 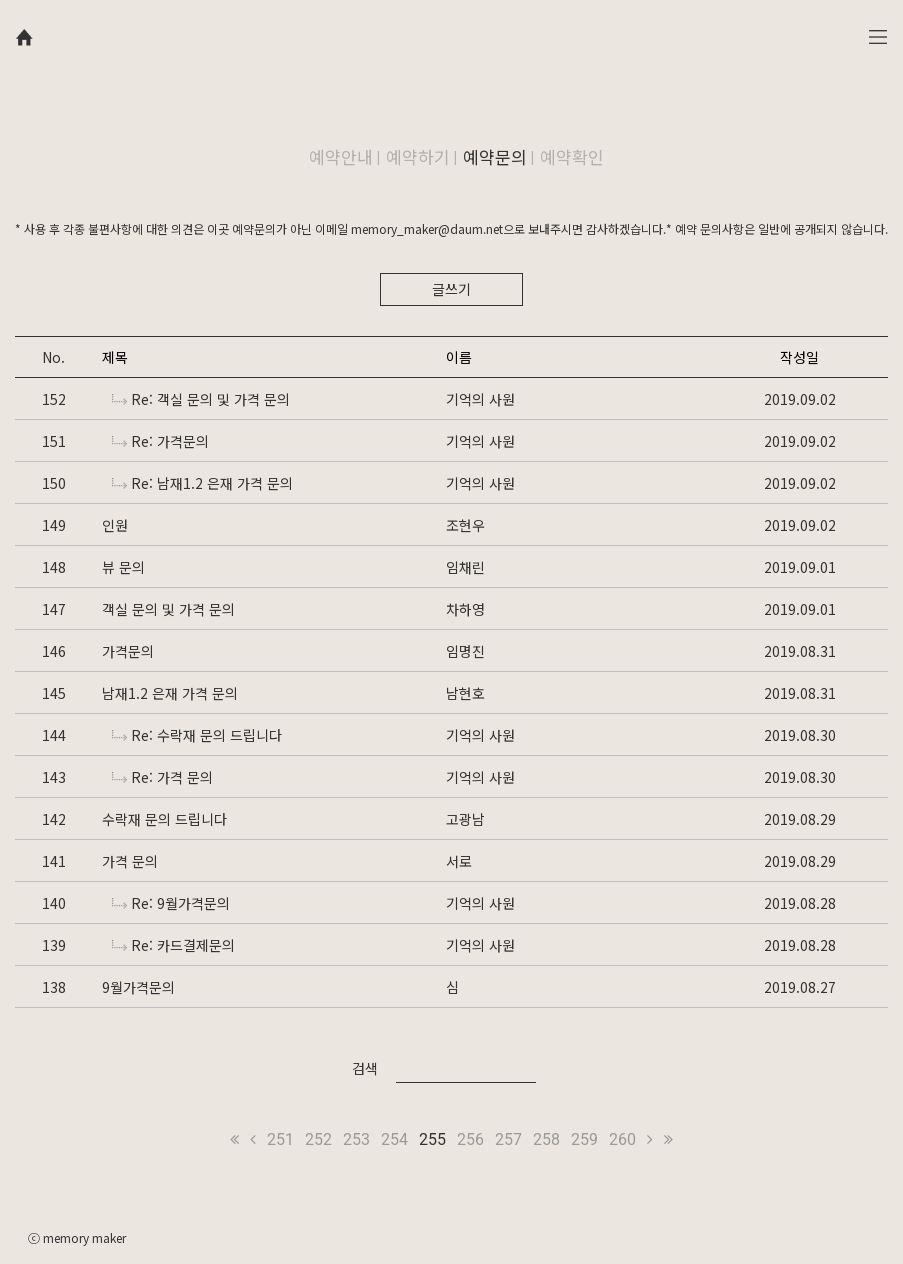 I want to click on Re: 9월가격문의, so click(x=171, y=903).